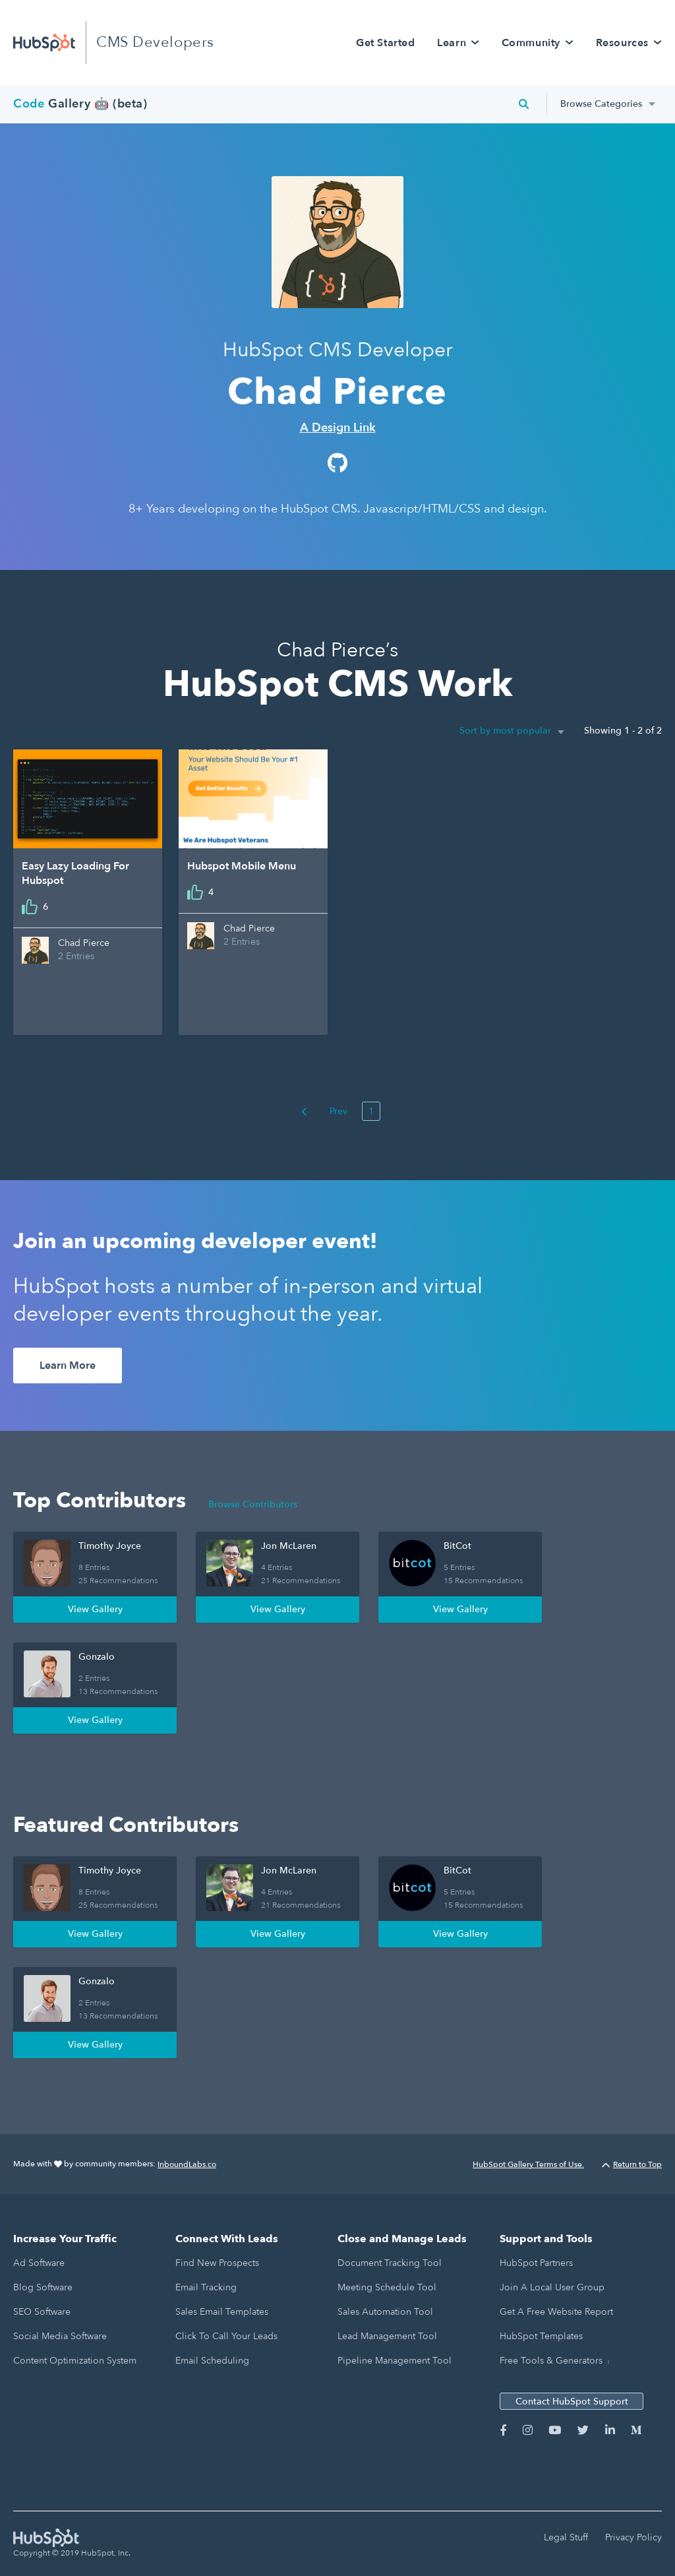  I want to click on Gallery 🤖 (beta), so click(80, 104).